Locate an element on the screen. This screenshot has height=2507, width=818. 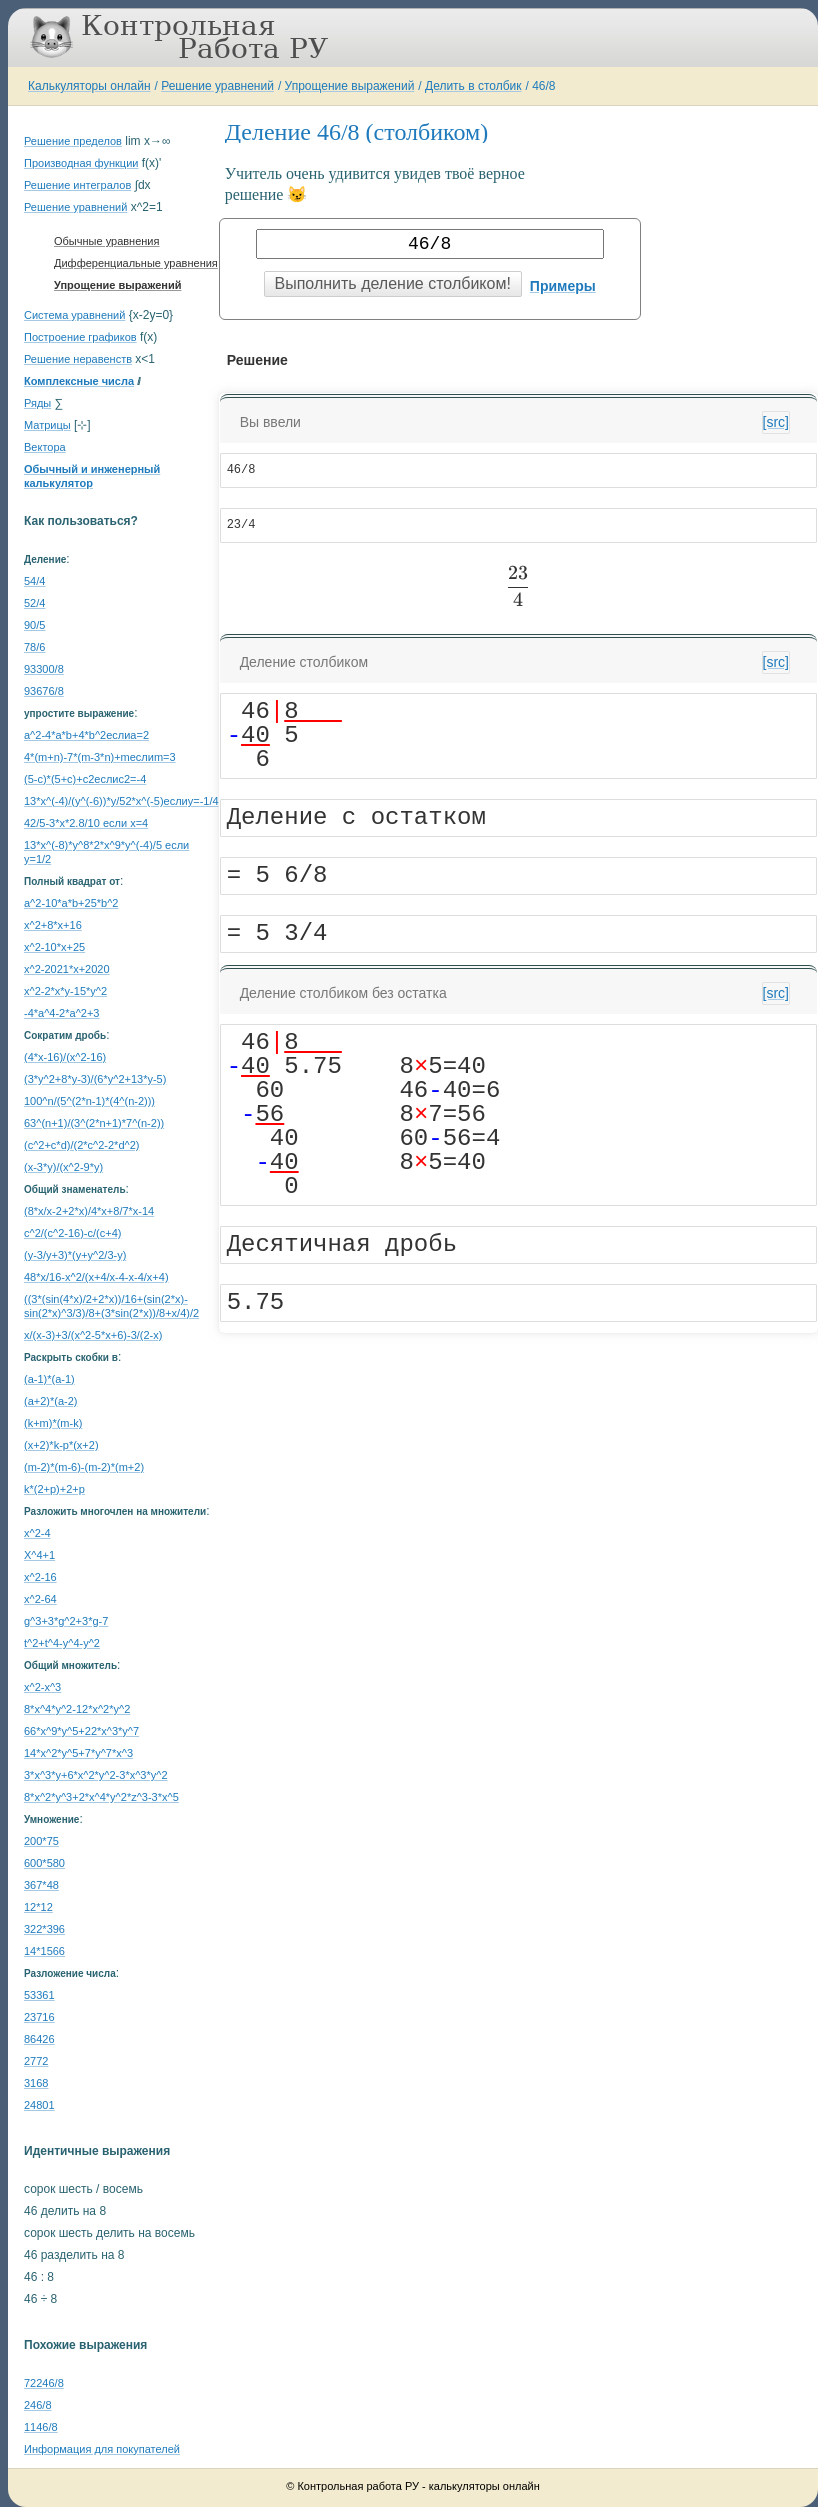
53361 is located at coordinates (39, 1995).